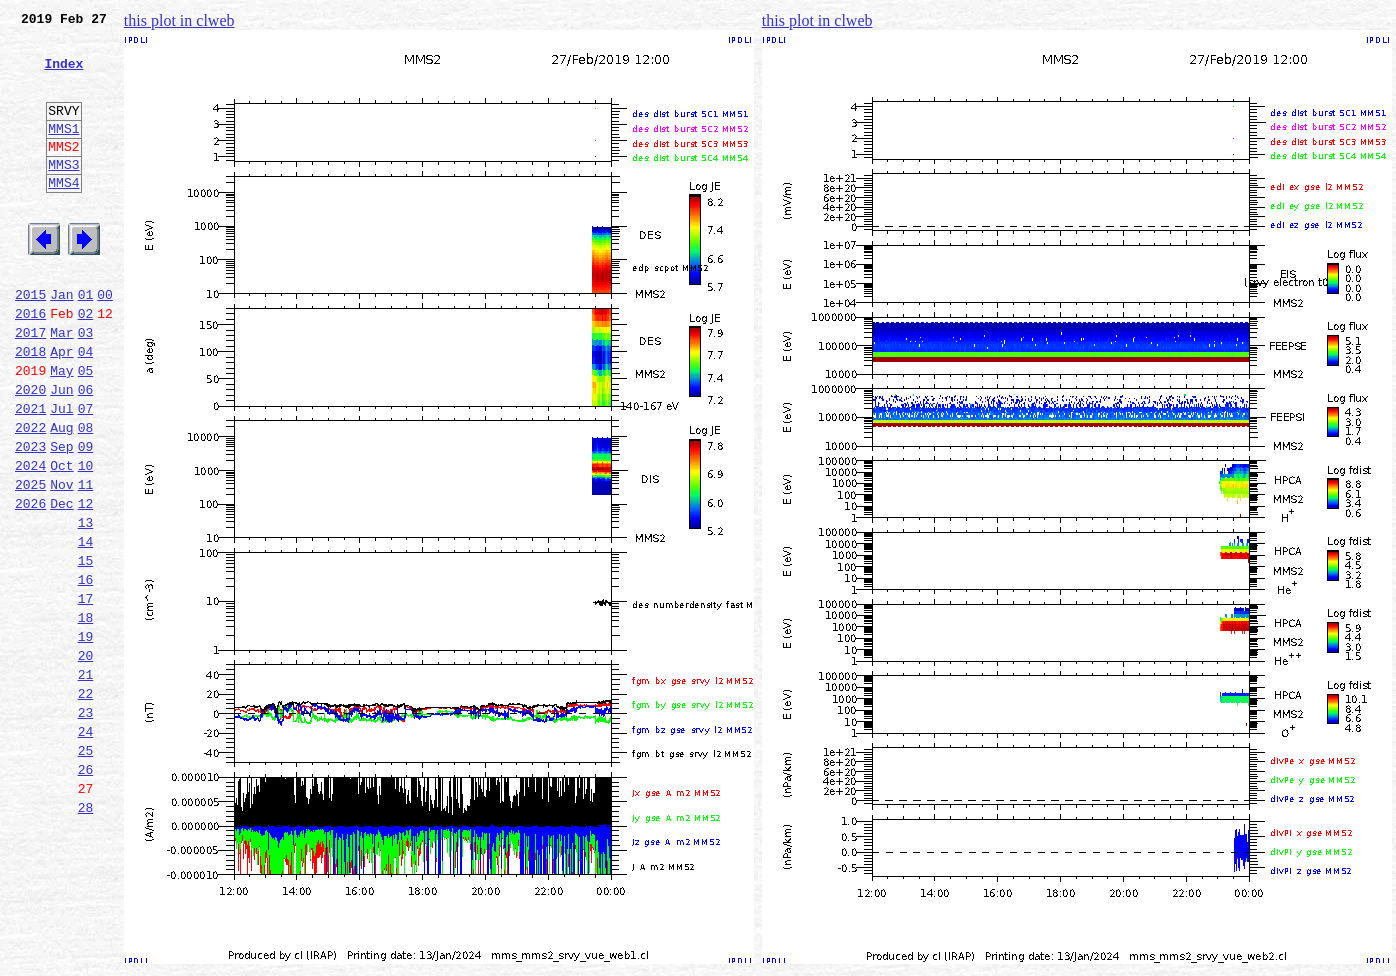 This screenshot has height=976, width=1396. What do you see at coordinates (86, 650) in the screenshot?
I see `15` at bounding box center [86, 650].